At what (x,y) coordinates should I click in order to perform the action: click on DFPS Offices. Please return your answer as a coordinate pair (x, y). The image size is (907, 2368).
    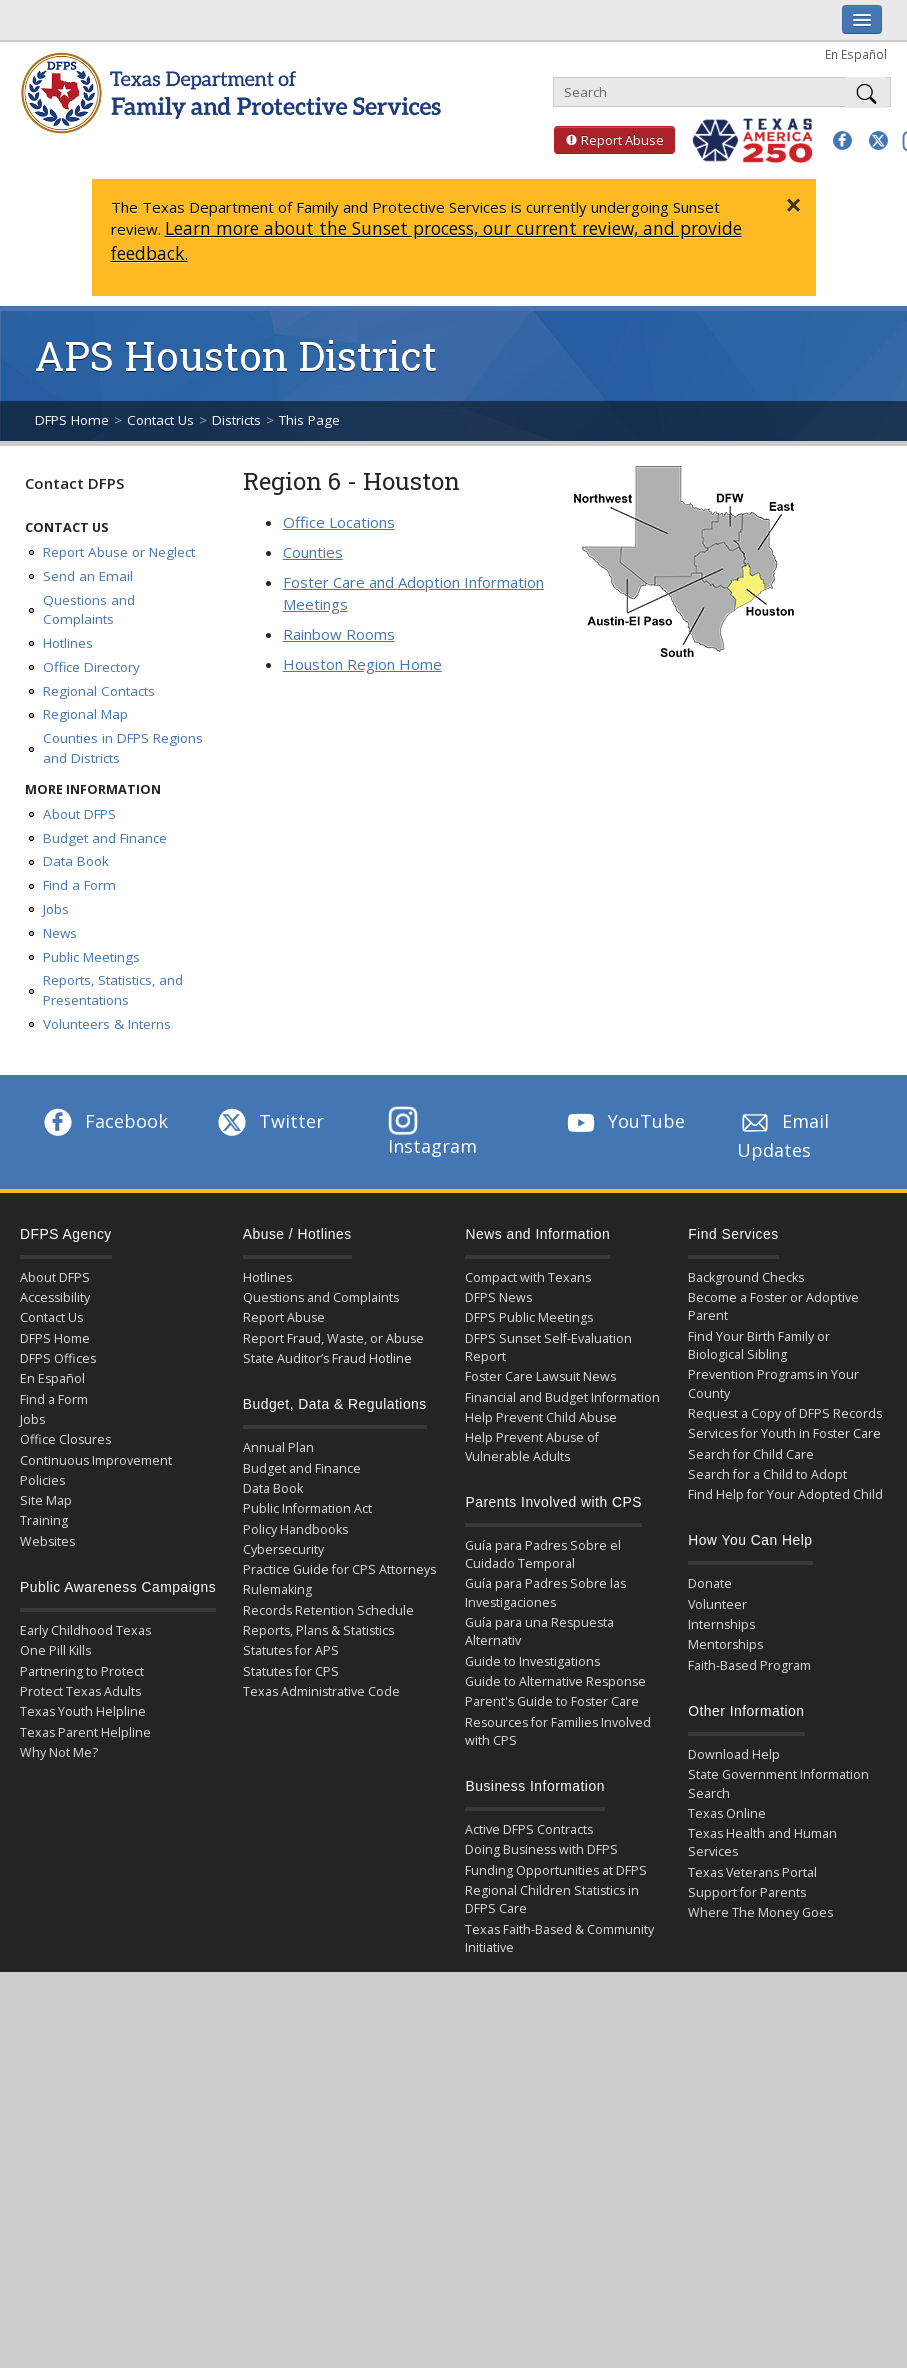
    Looking at the image, I should click on (58, 1358).